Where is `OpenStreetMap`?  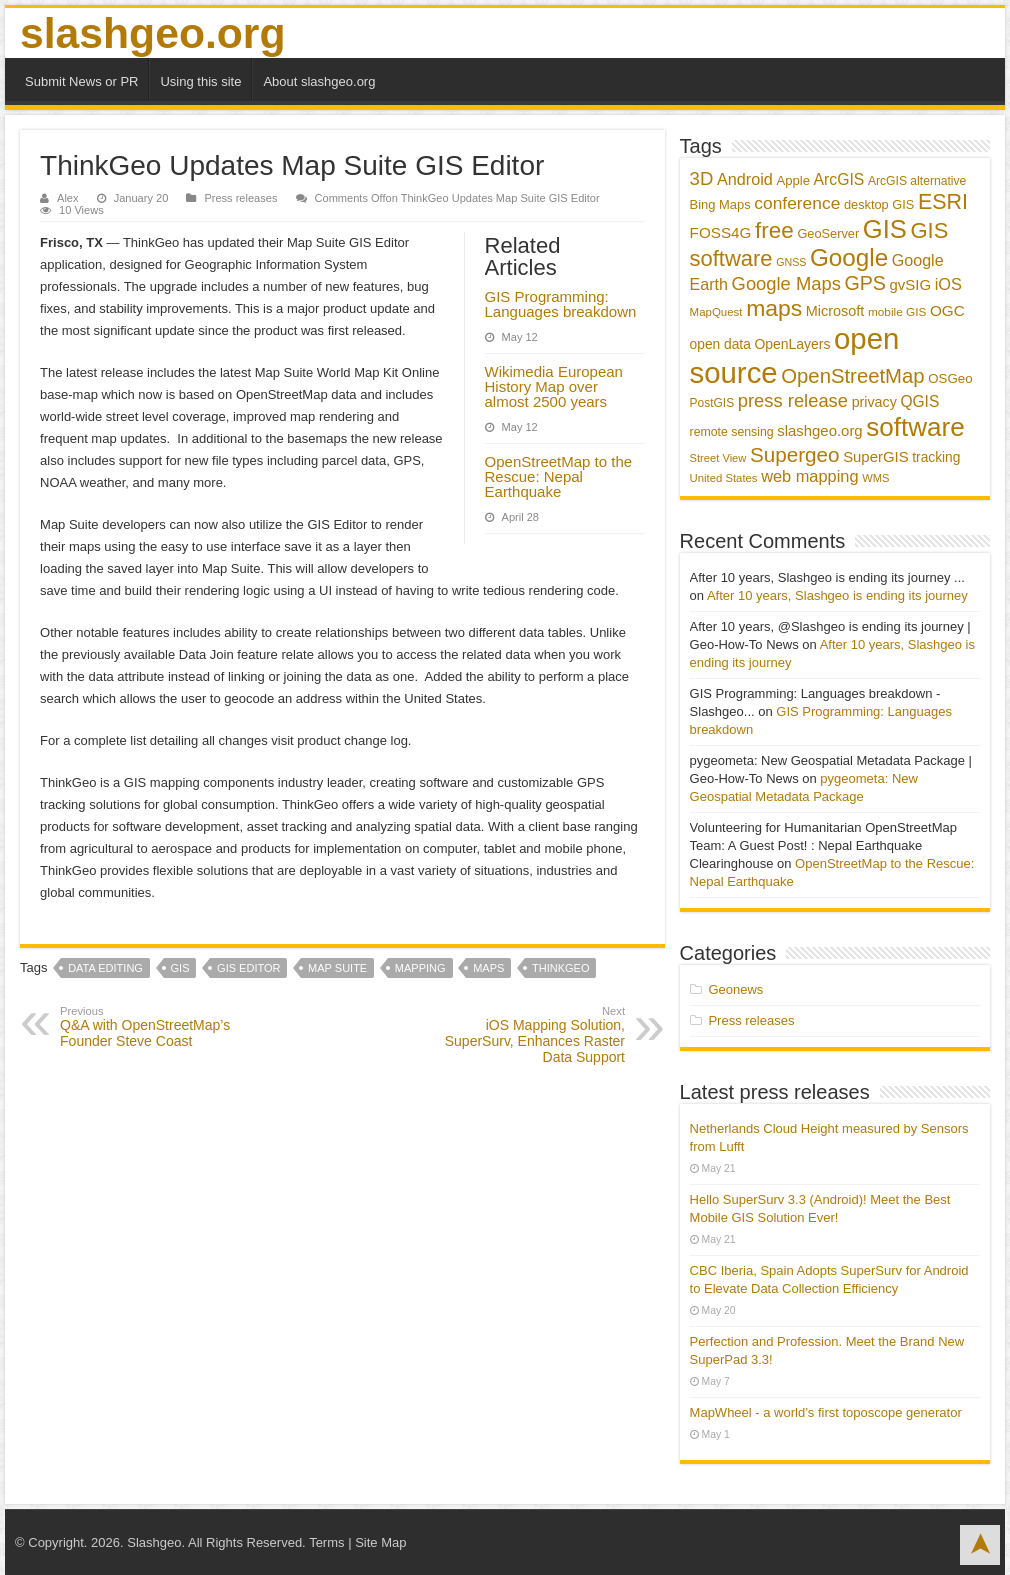
OpenStreetMap is located at coordinates (852, 376).